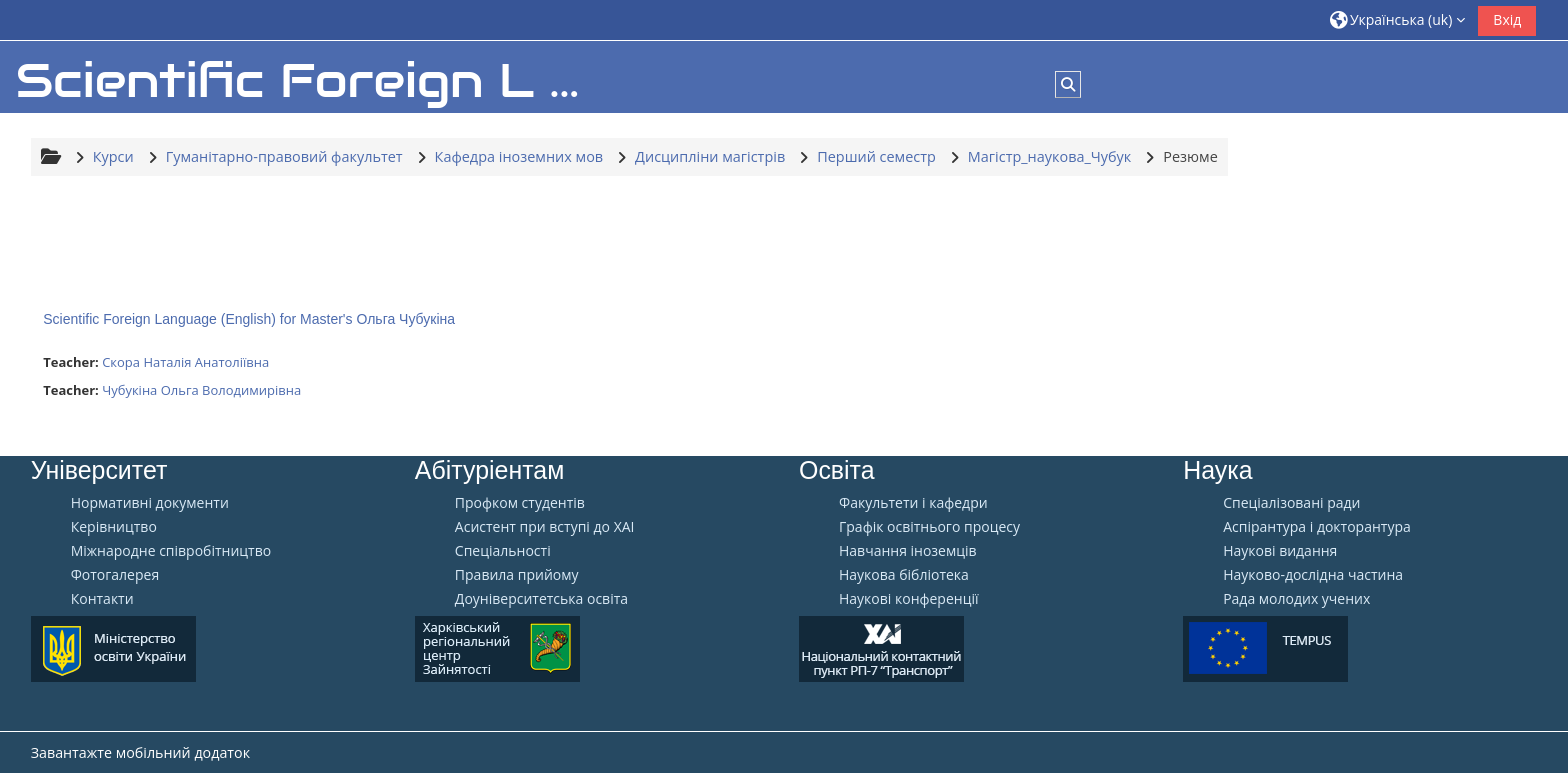 The image size is (1568, 773). I want to click on Науково-дослідна частина, so click(1313, 575).